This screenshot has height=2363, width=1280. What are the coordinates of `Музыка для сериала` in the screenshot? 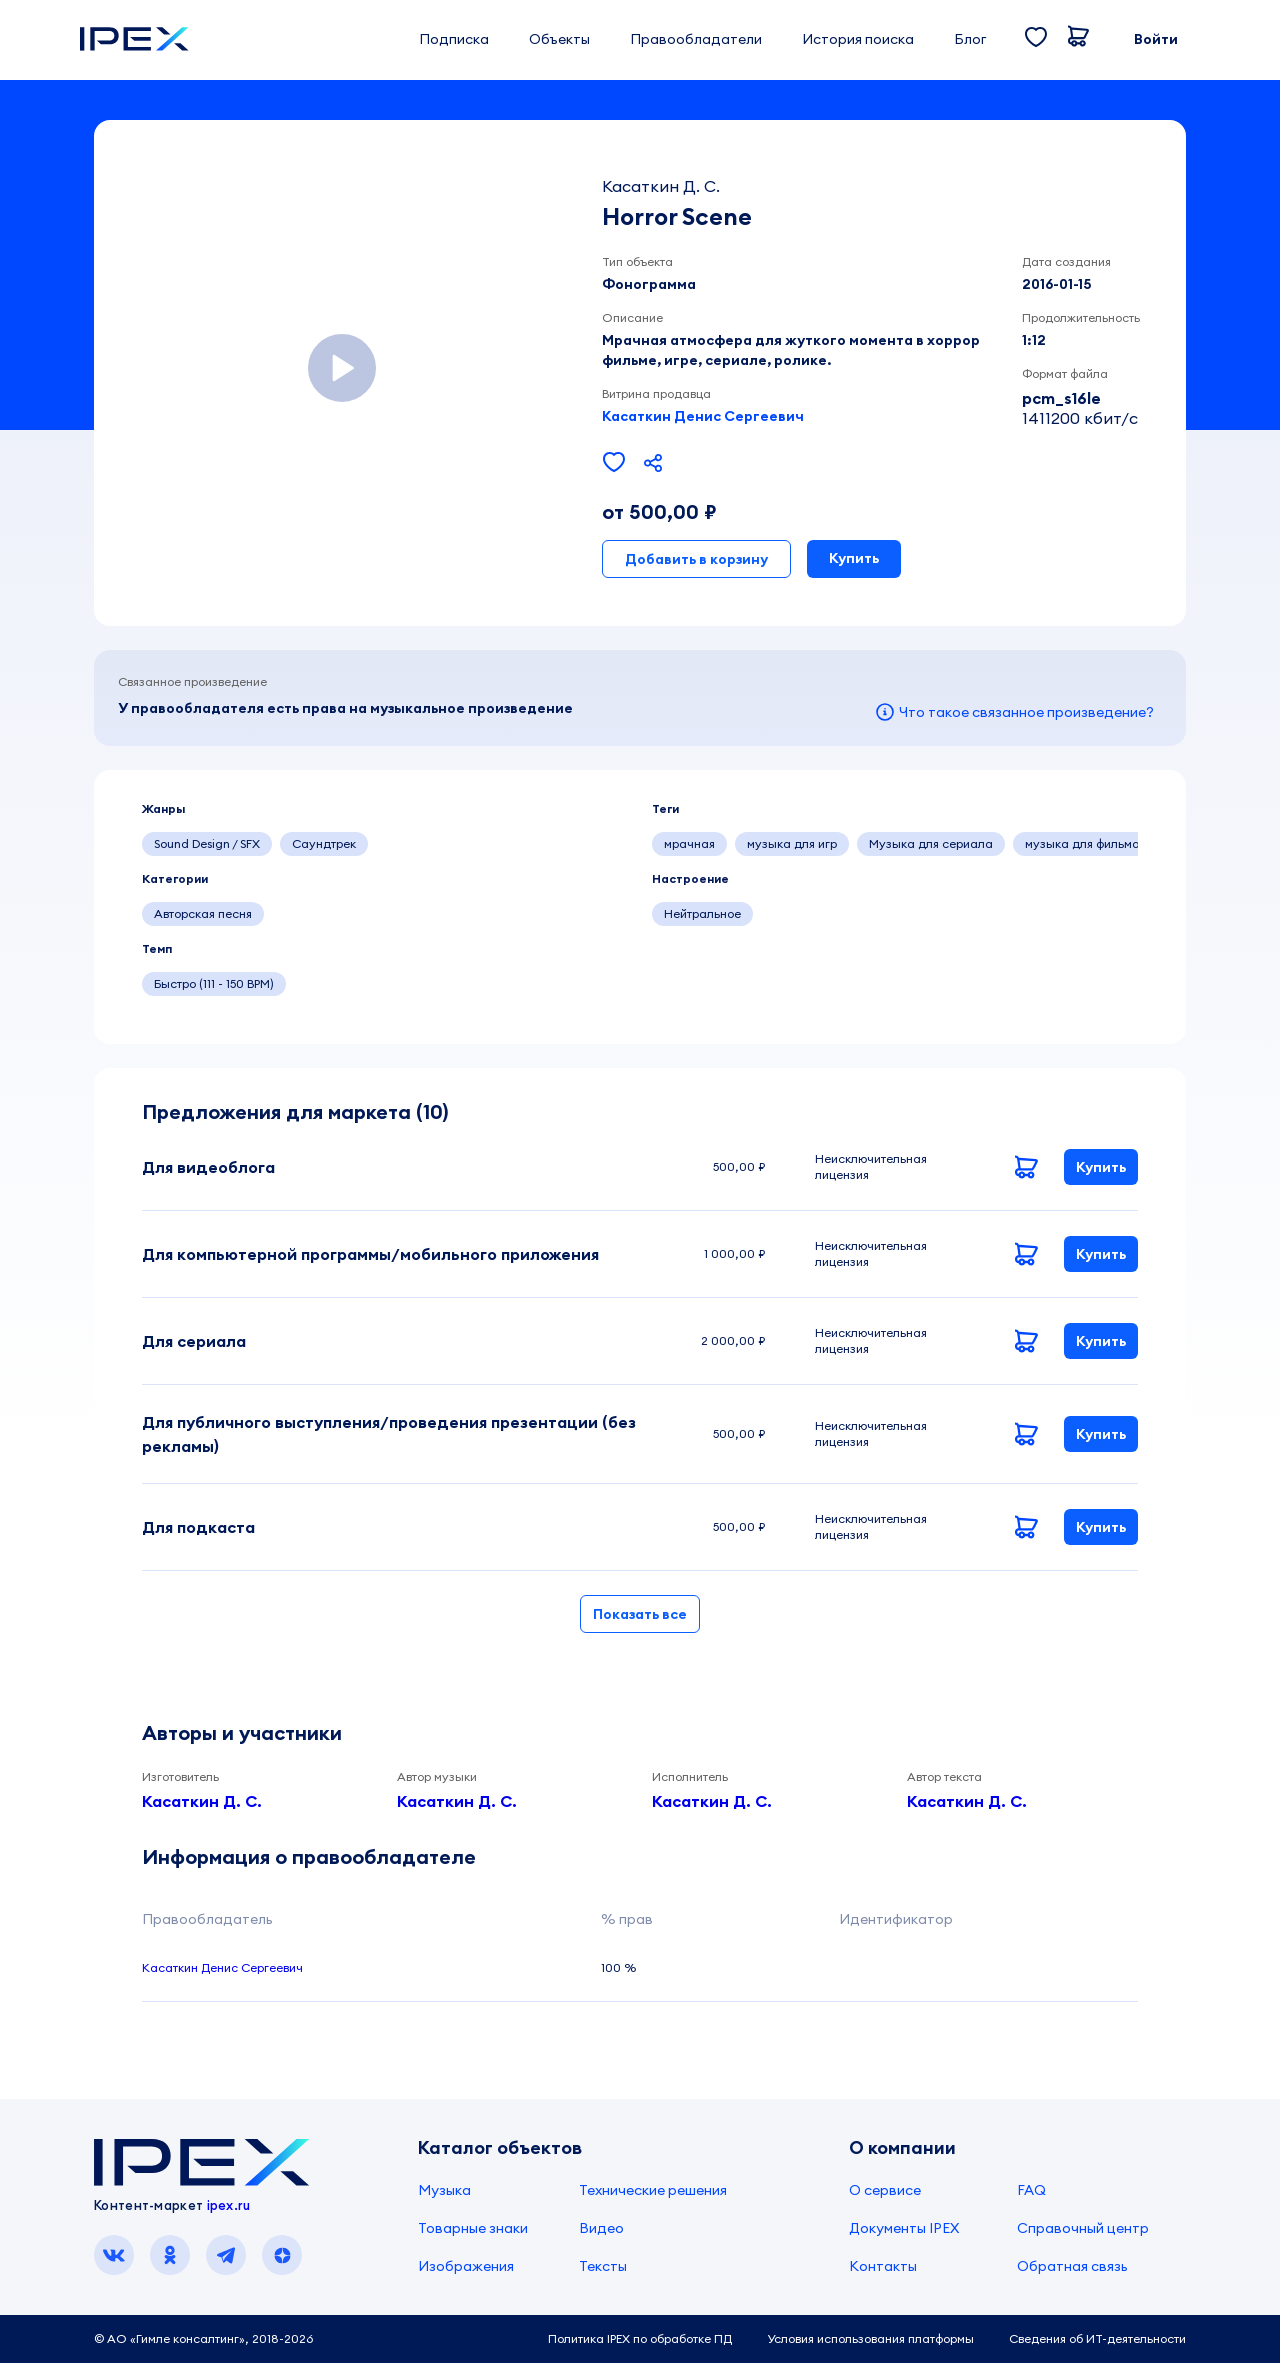 It's located at (931, 843).